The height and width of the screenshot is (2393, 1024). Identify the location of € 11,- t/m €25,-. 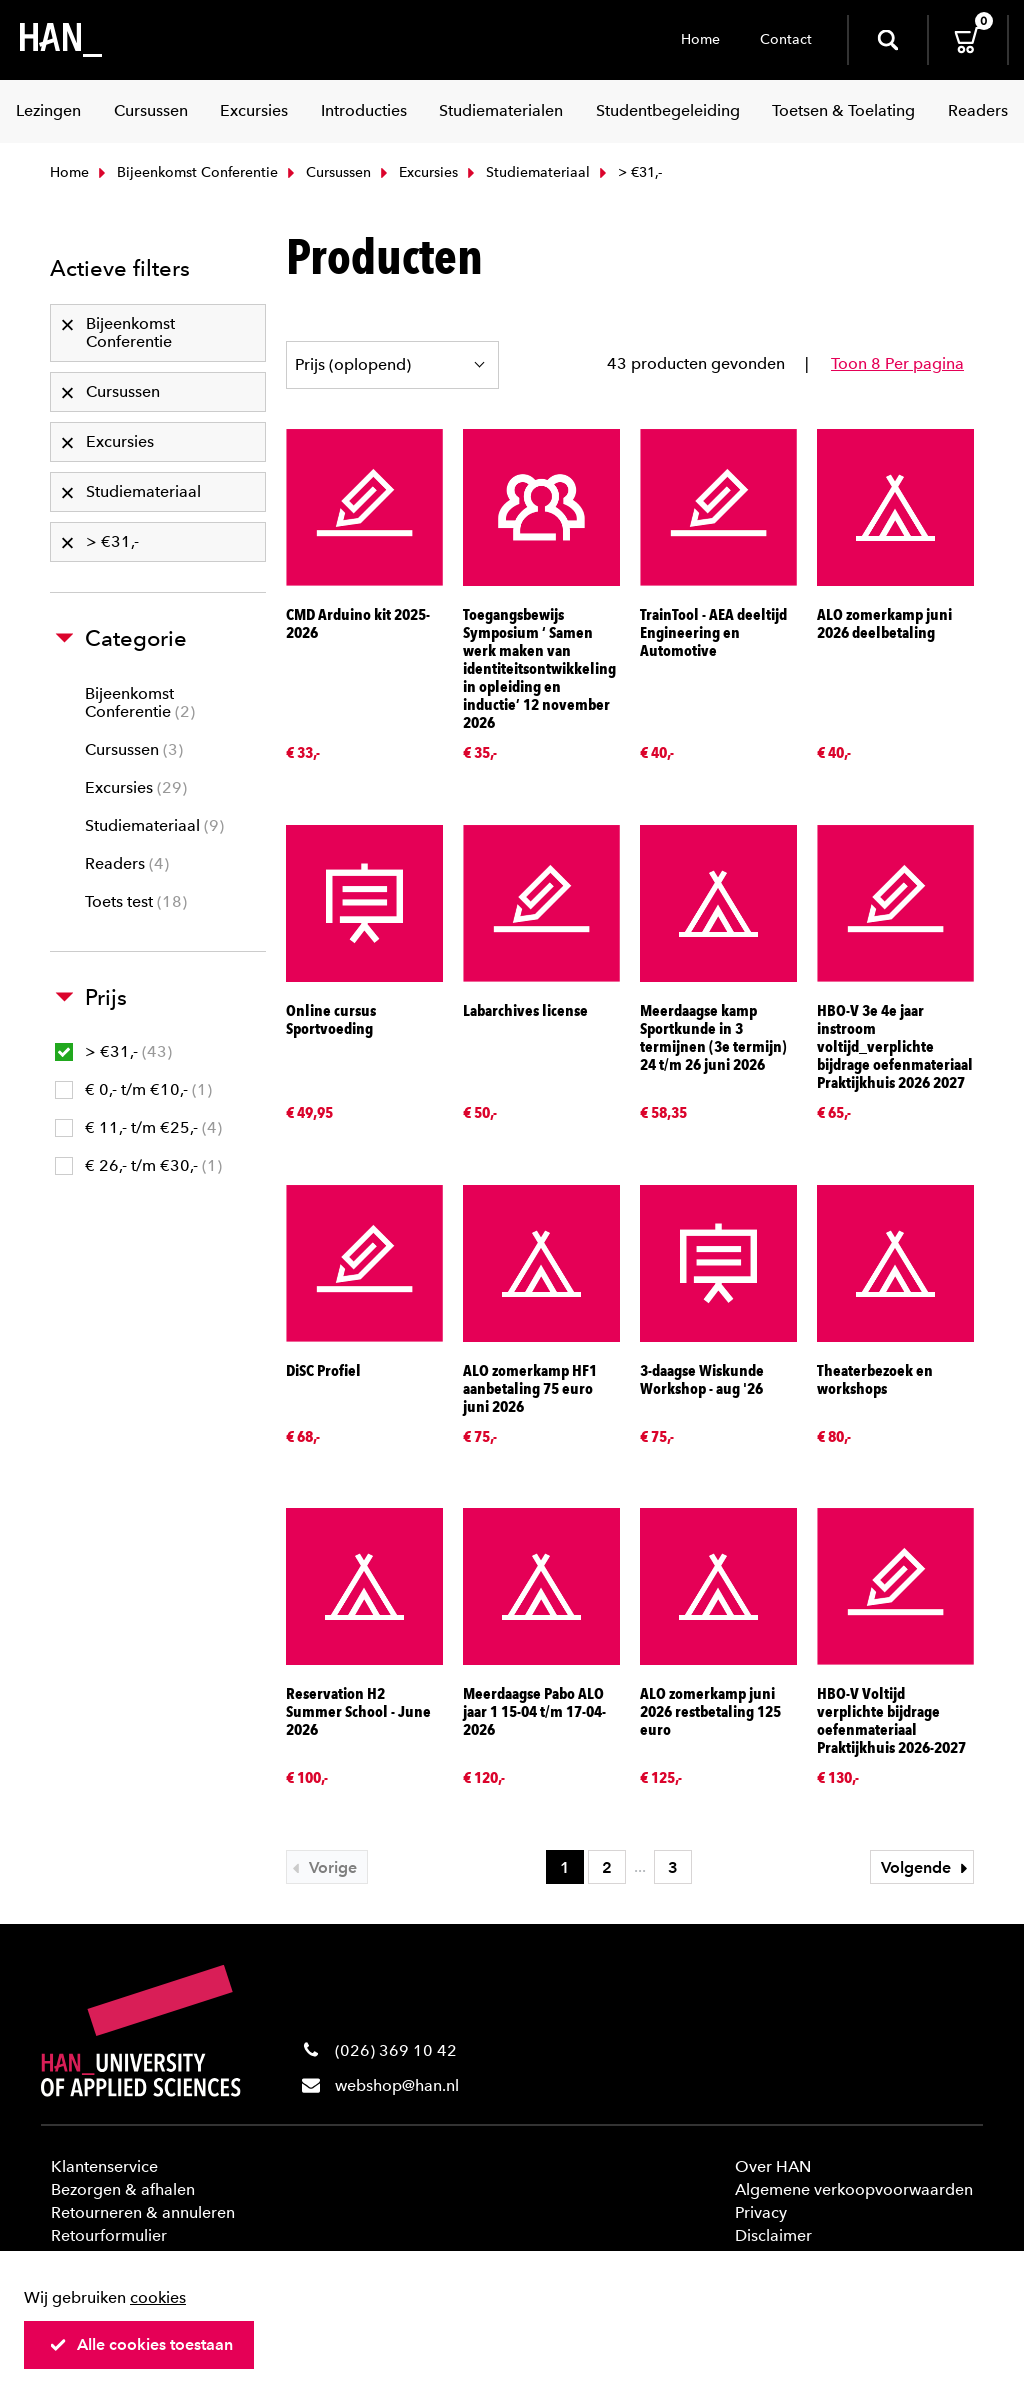
(138, 1127).